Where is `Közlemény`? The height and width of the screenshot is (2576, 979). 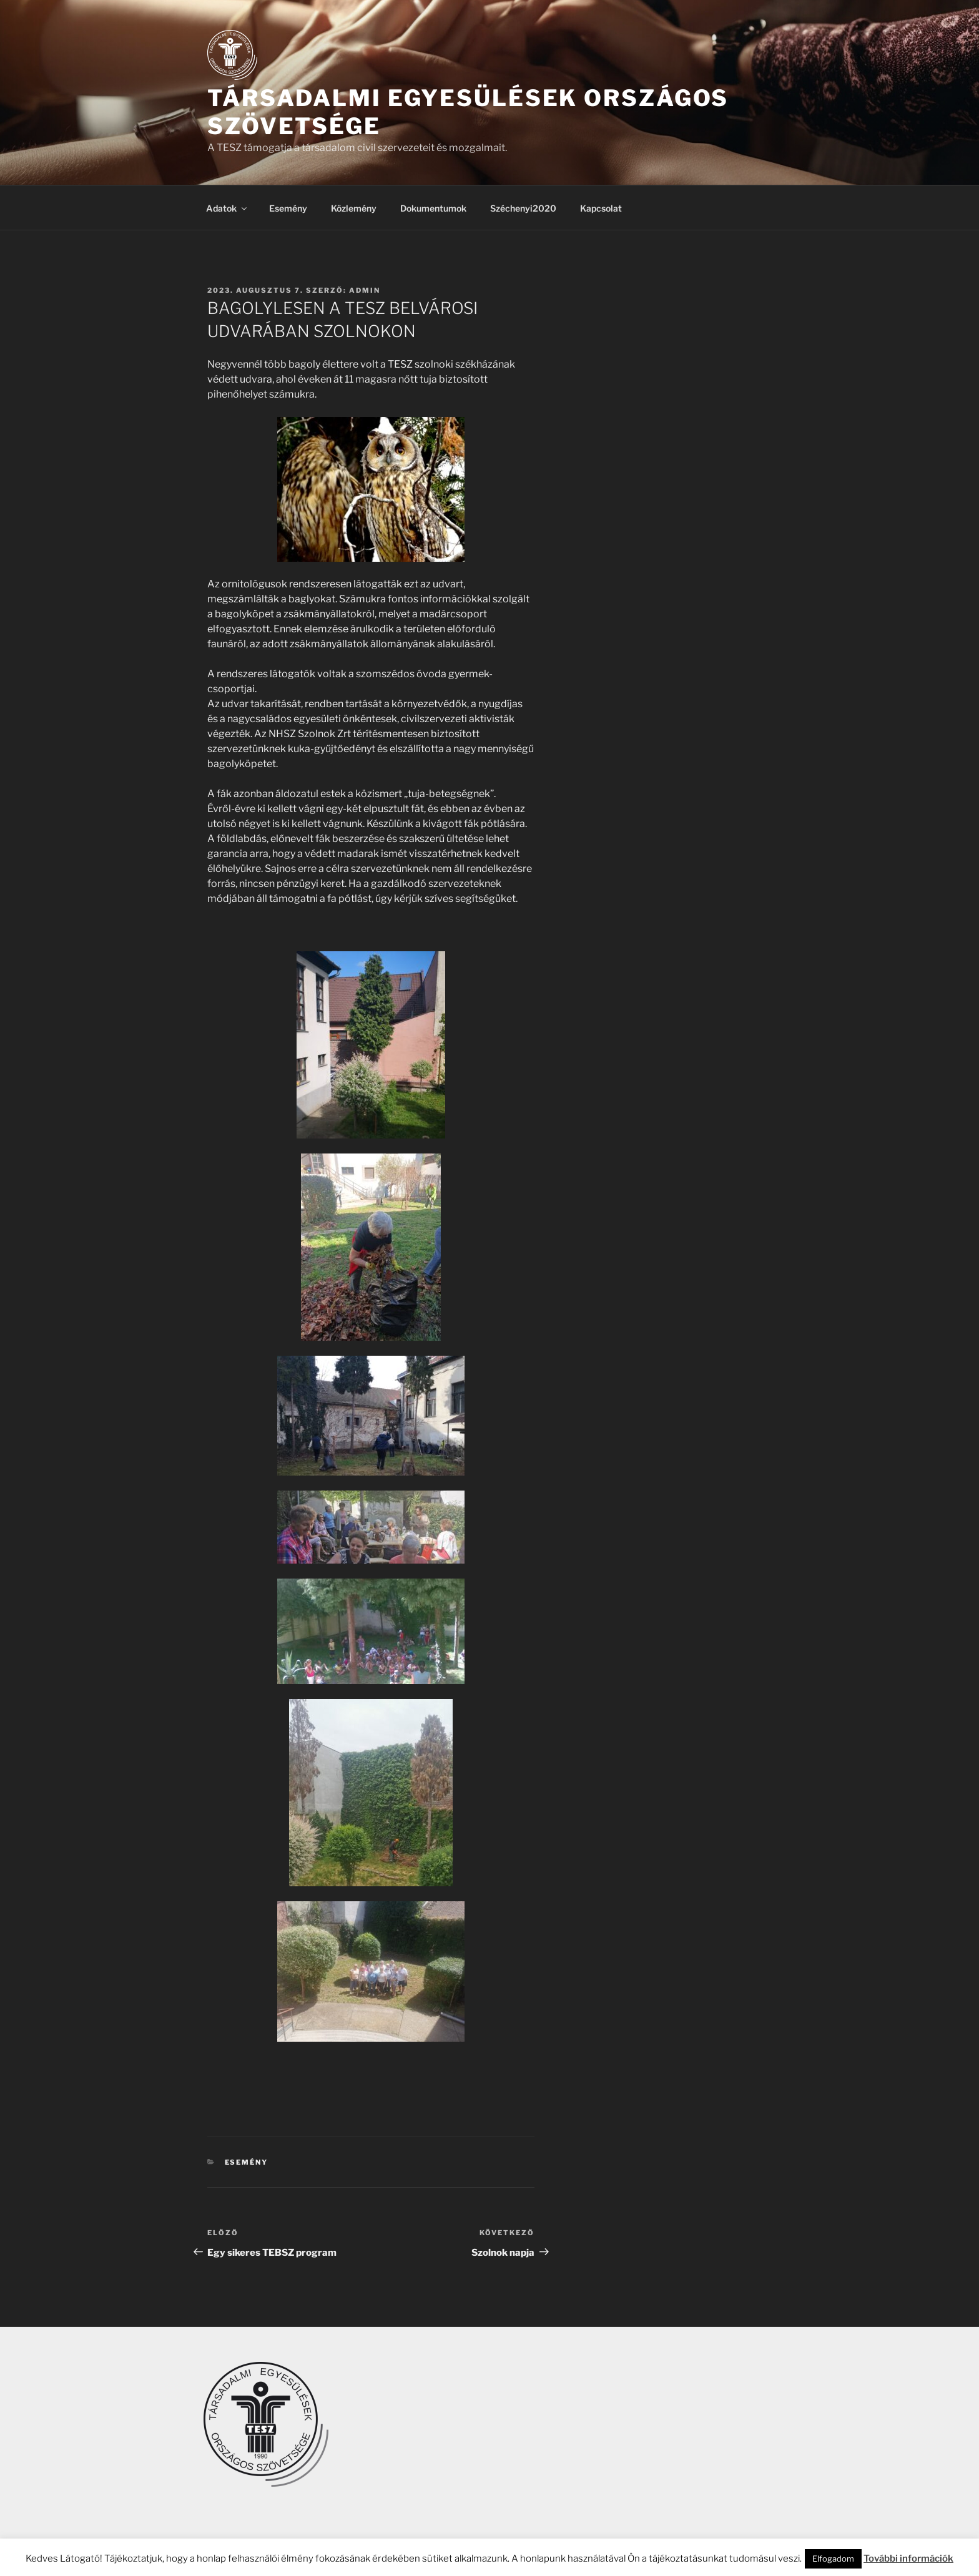 Közlemény is located at coordinates (353, 208).